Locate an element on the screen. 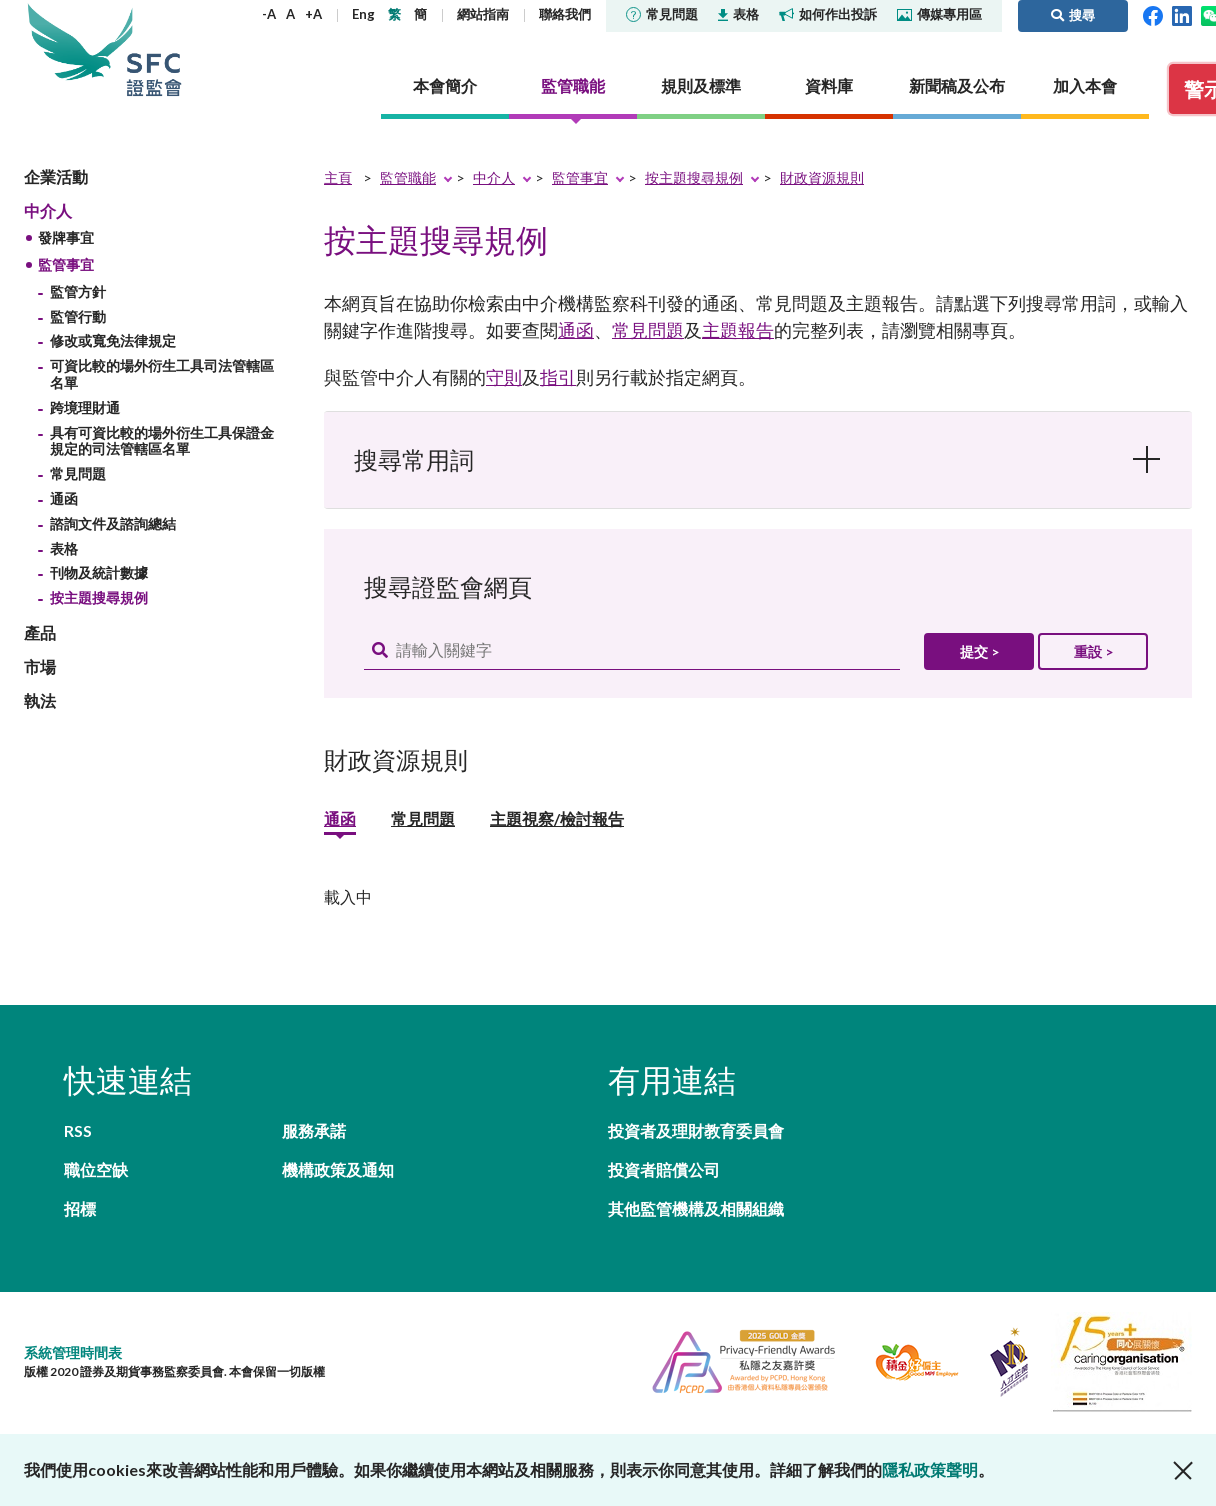 This screenshot has width=1216, height=1506. 招標 is located at coordinates (80, 1208).